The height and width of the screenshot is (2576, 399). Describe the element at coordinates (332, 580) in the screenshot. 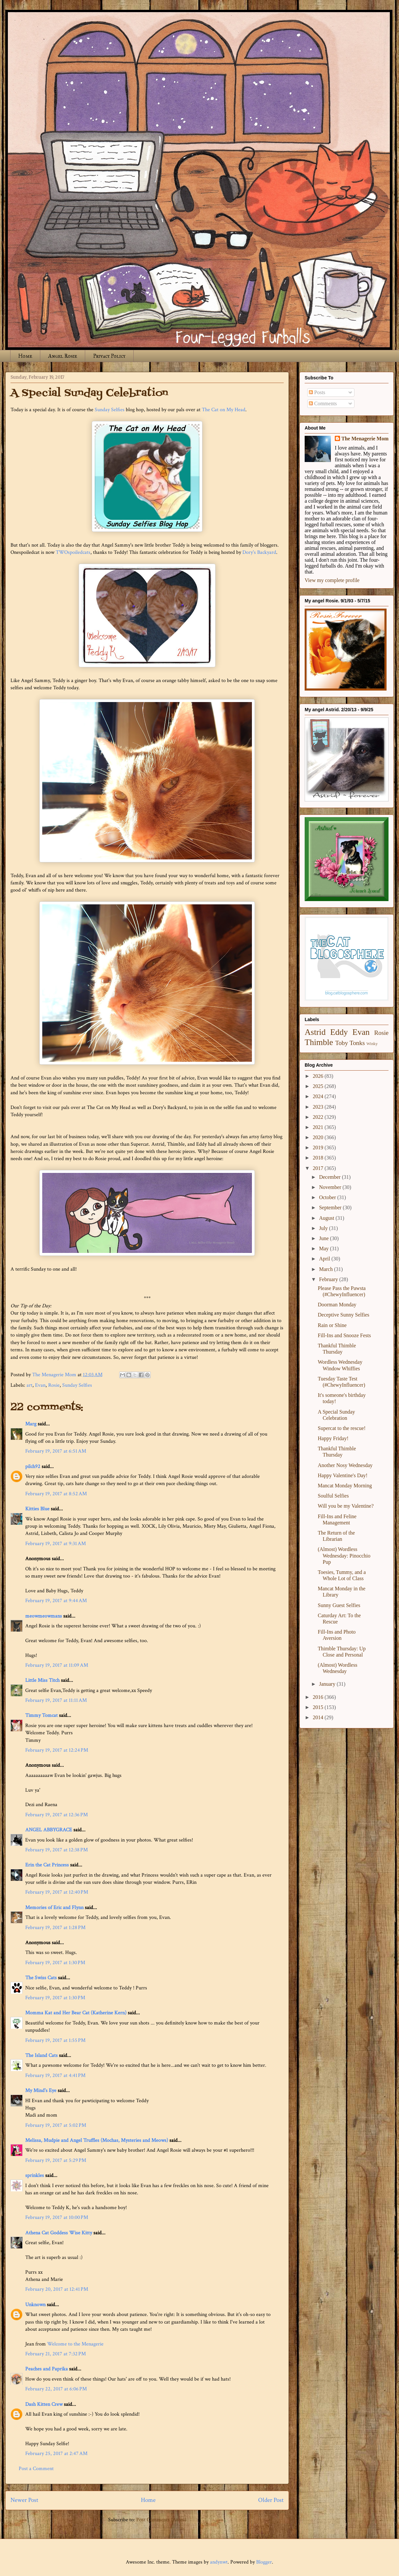

I see `View my complete profile` at that location.